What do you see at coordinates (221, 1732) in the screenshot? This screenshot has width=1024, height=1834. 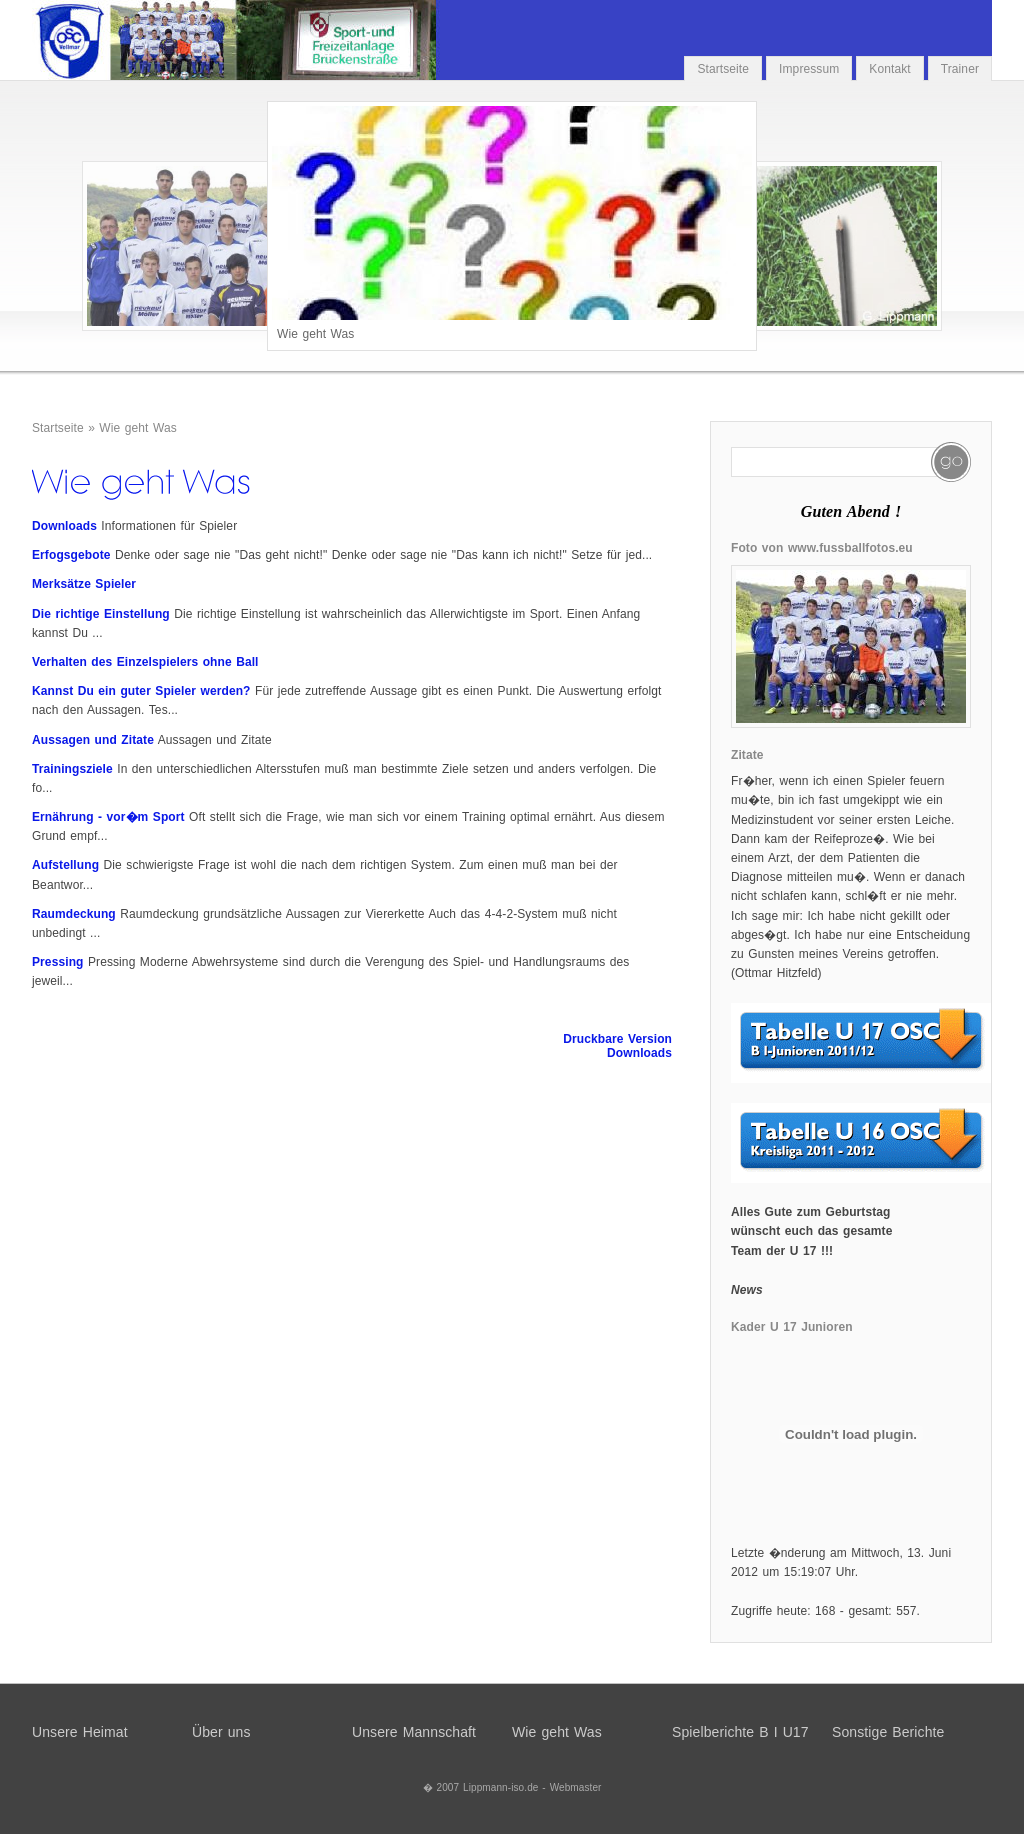 I see `Über uns` at bounding box center [221, 1732].